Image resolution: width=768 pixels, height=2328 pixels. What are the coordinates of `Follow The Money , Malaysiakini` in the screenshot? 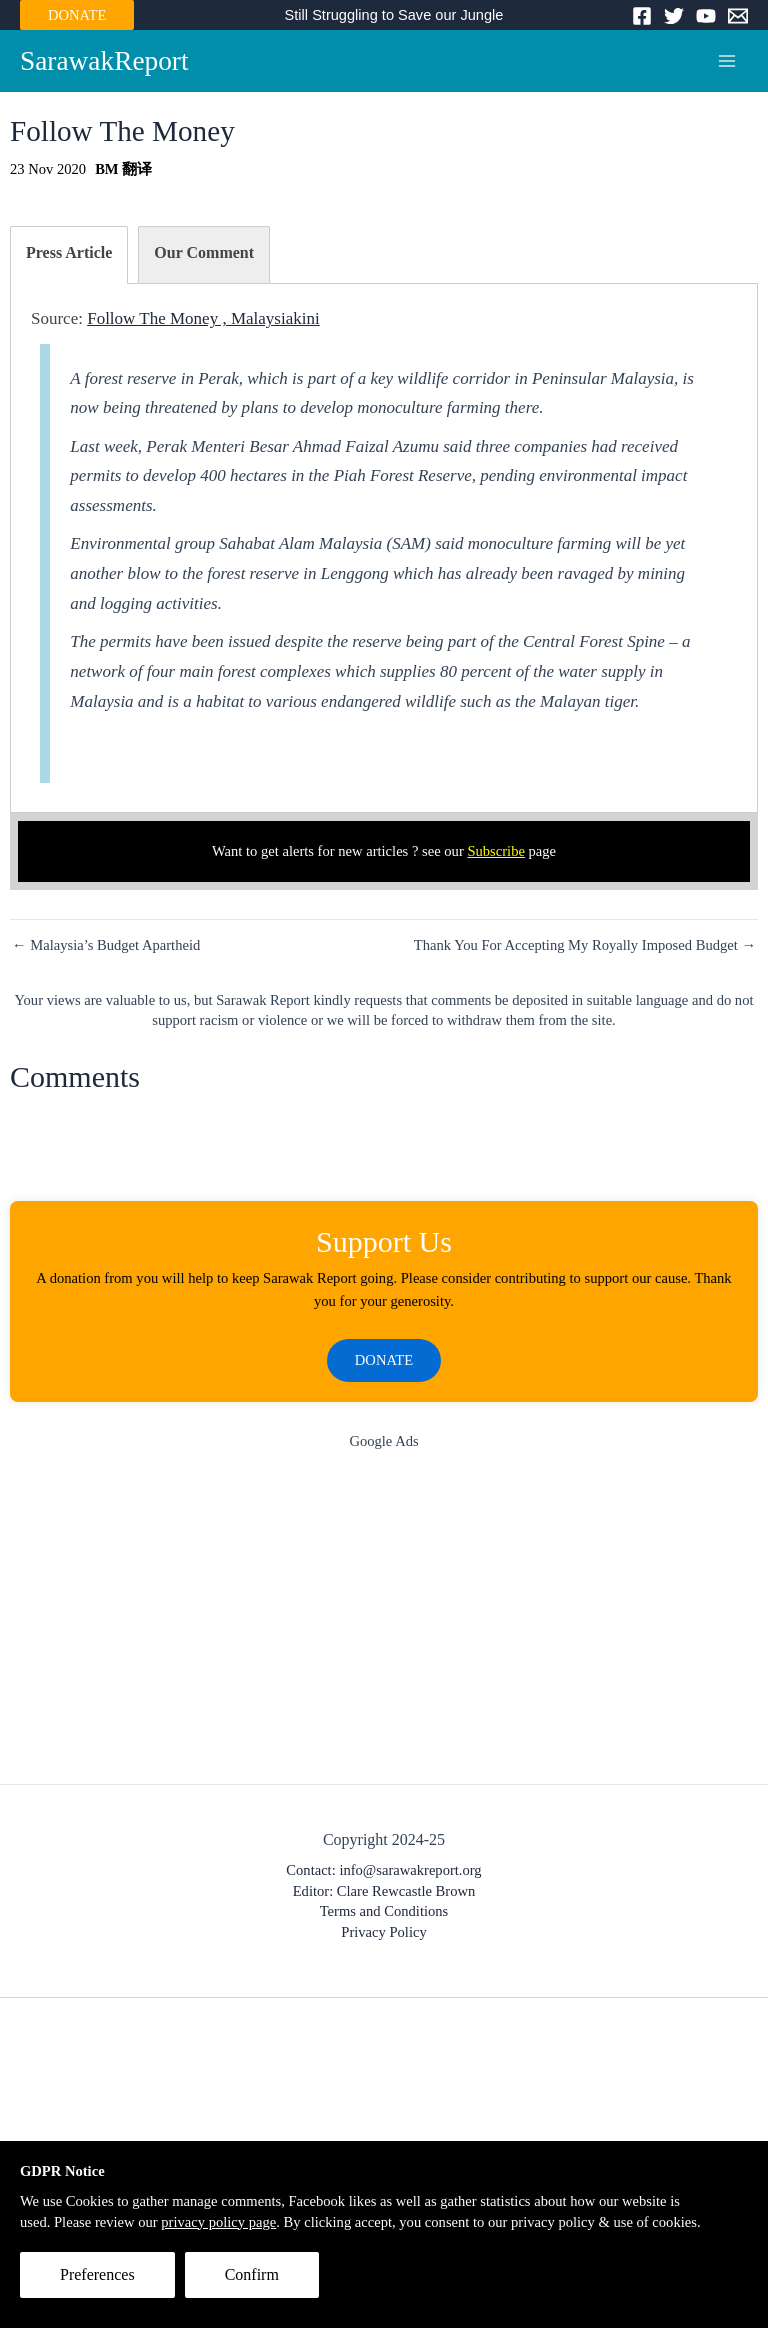 It's located at (203, 318).